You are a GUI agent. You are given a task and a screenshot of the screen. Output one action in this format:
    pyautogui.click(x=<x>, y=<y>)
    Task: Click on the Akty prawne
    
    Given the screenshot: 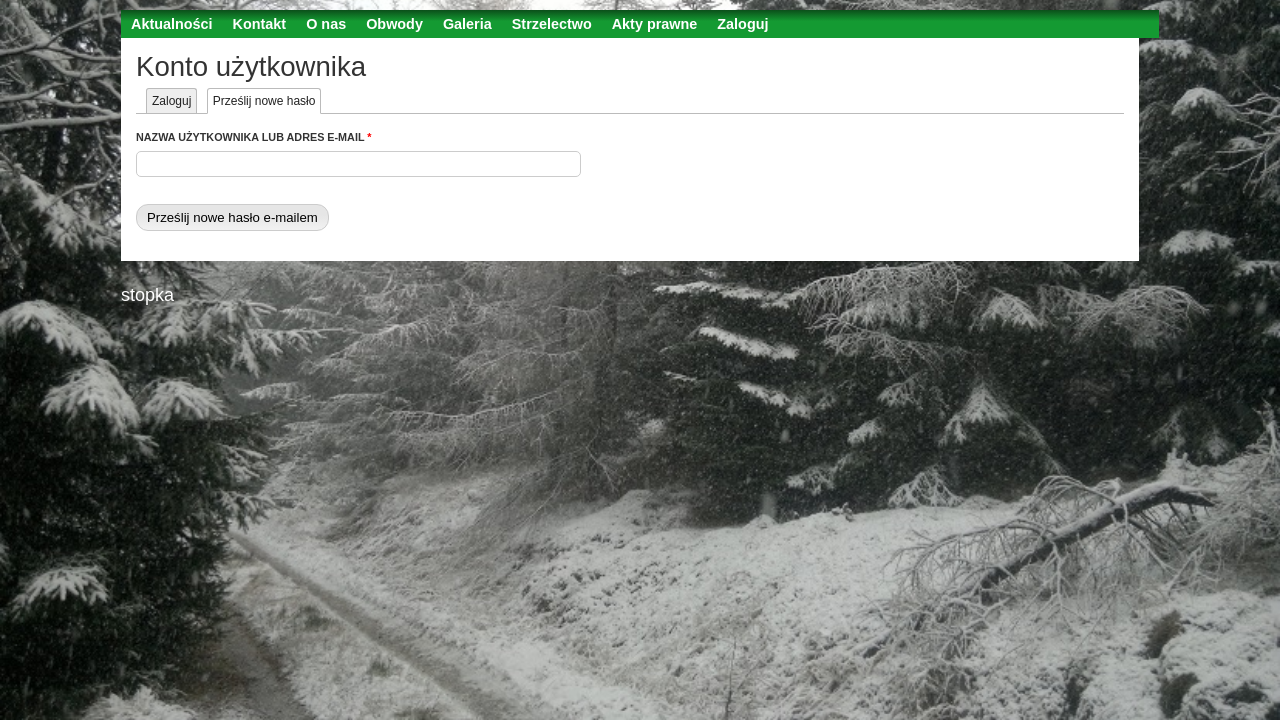 What is the action you would take?
    pyautogui.click(x=655, y=24)
    